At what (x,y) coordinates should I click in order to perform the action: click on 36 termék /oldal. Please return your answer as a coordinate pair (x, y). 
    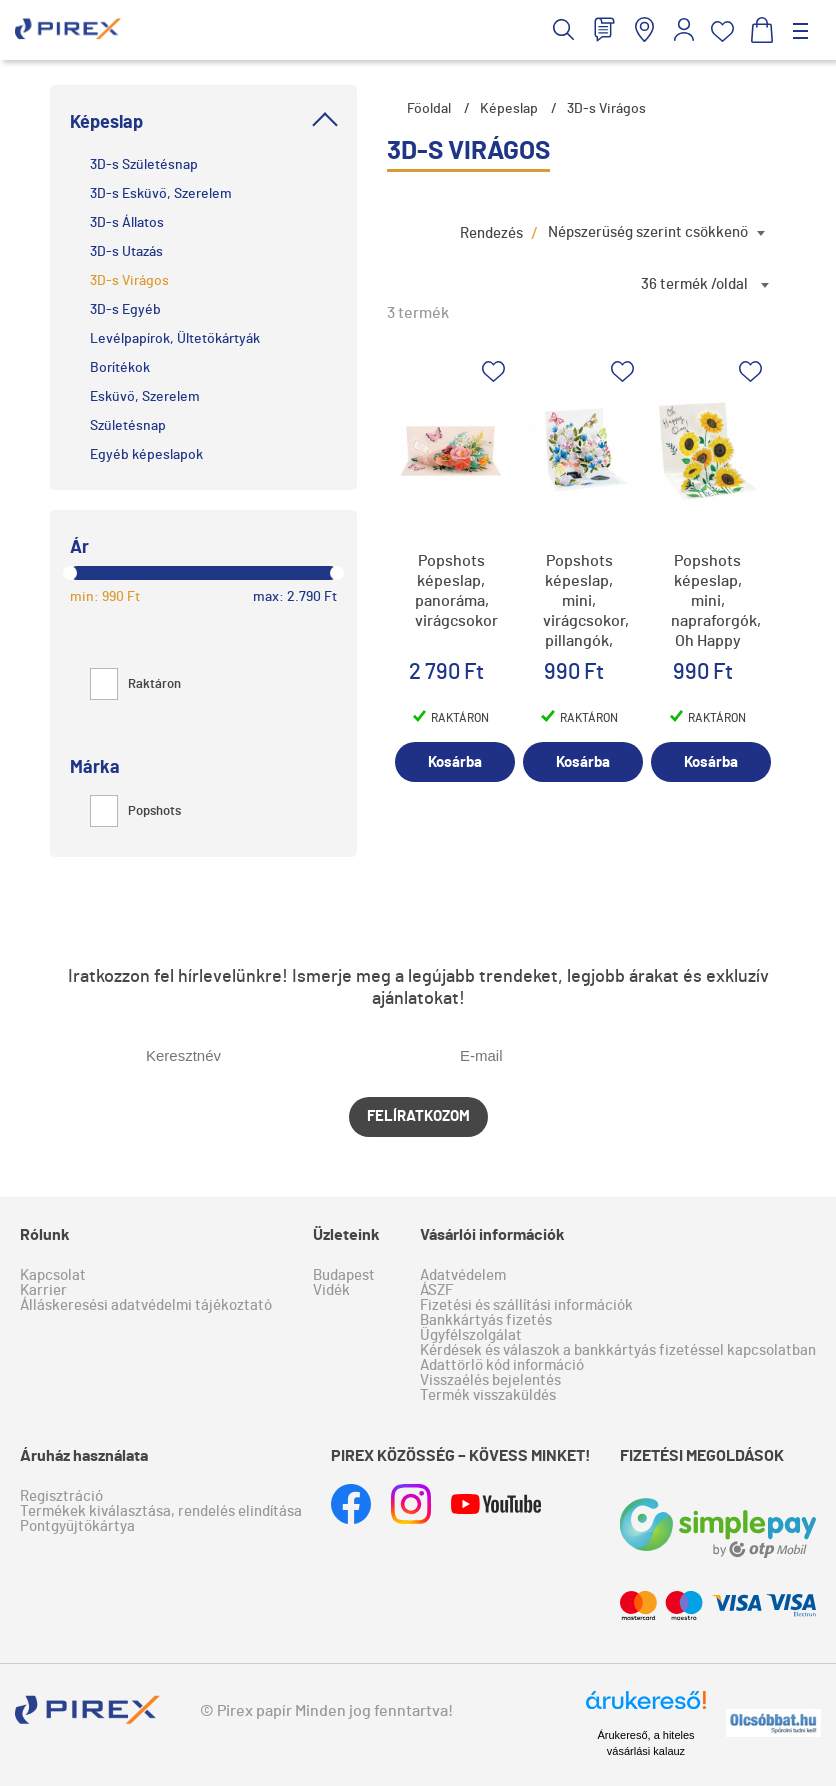
    Looking at the image, I should click on (694, 284).